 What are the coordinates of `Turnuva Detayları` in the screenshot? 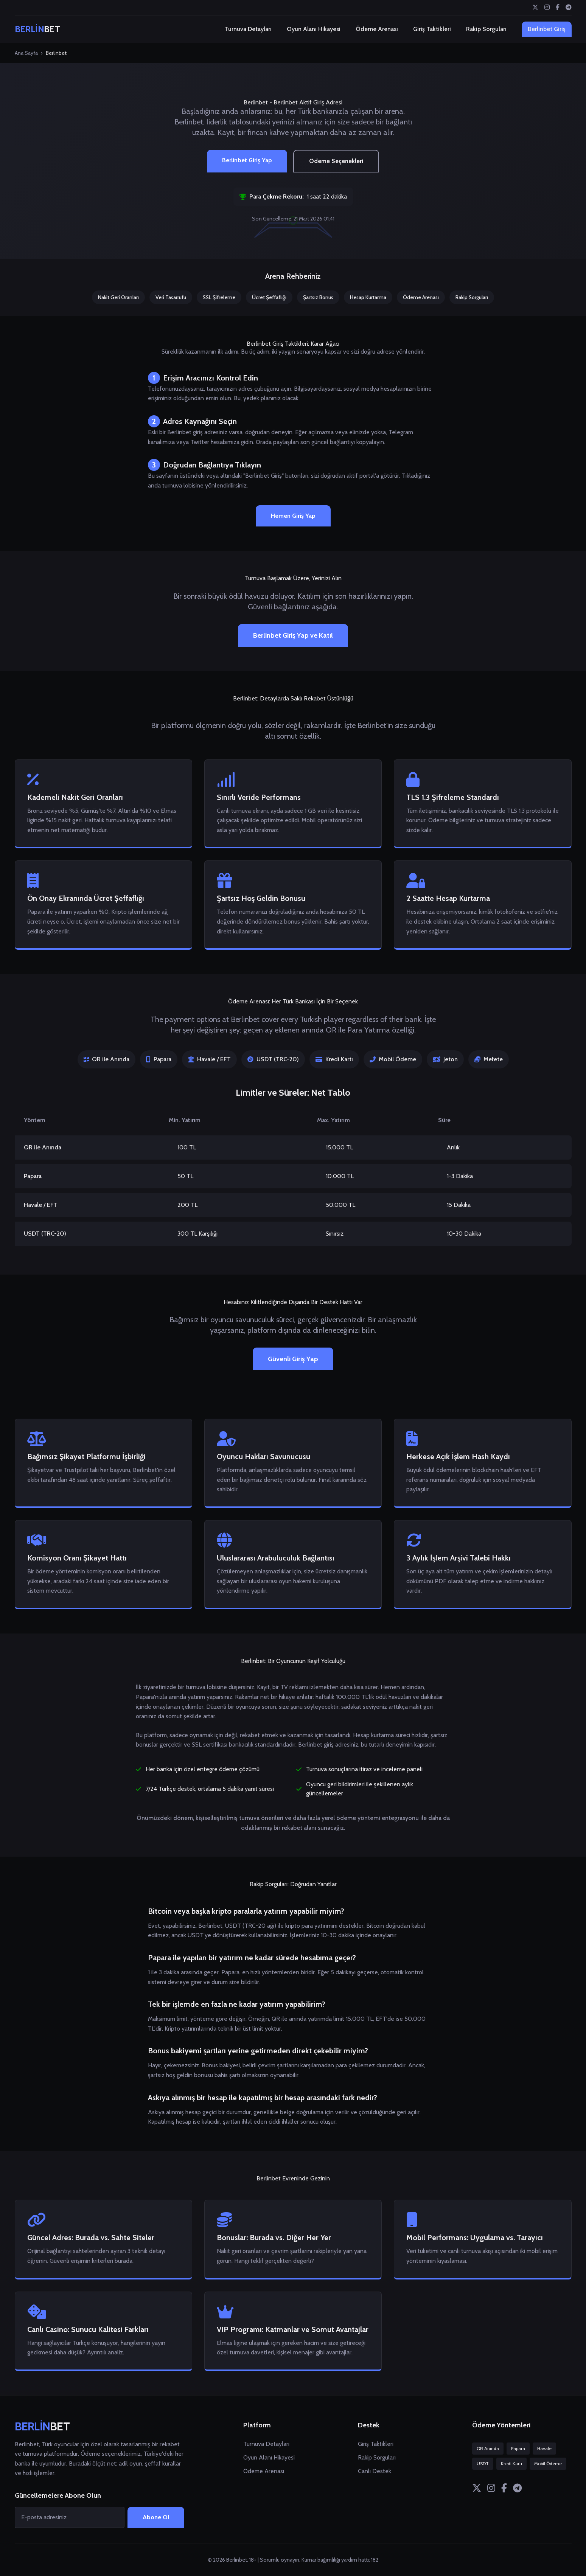 It's located at (248, 29).